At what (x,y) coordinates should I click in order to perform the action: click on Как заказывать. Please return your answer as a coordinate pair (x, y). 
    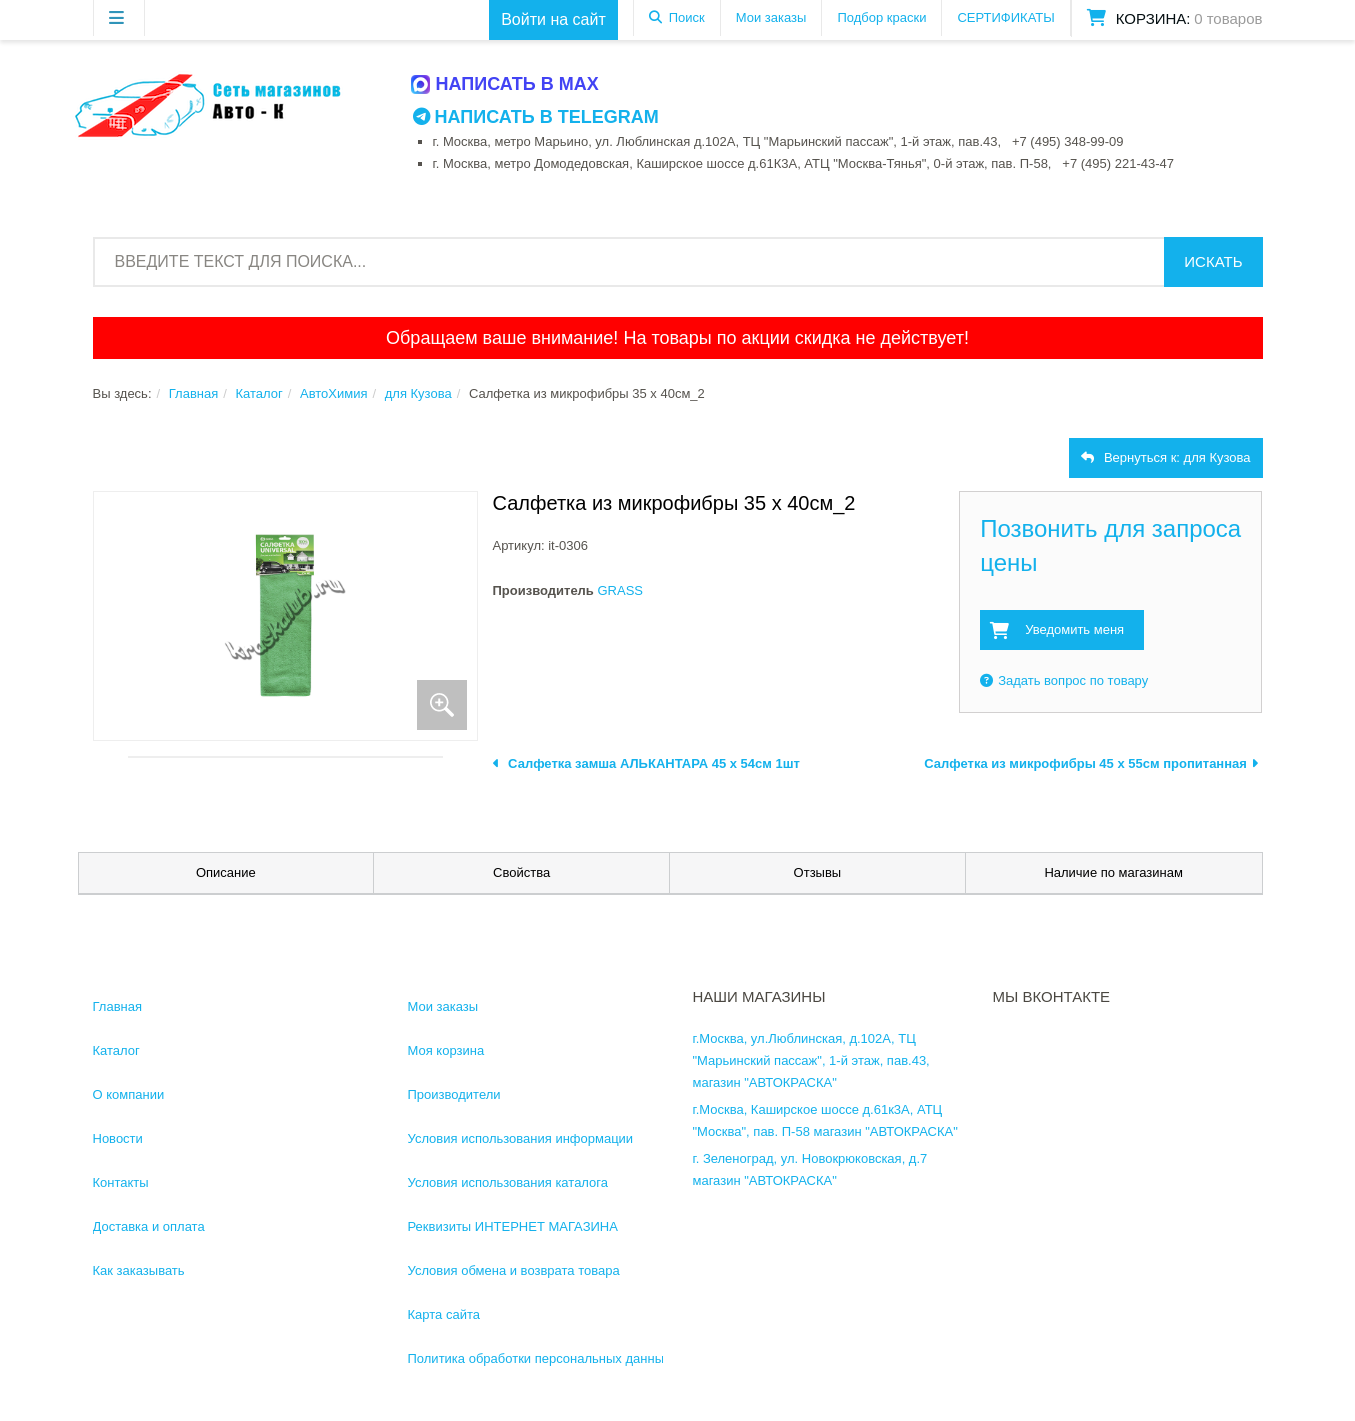
    Looking at the image, I should click on (139, 1270).